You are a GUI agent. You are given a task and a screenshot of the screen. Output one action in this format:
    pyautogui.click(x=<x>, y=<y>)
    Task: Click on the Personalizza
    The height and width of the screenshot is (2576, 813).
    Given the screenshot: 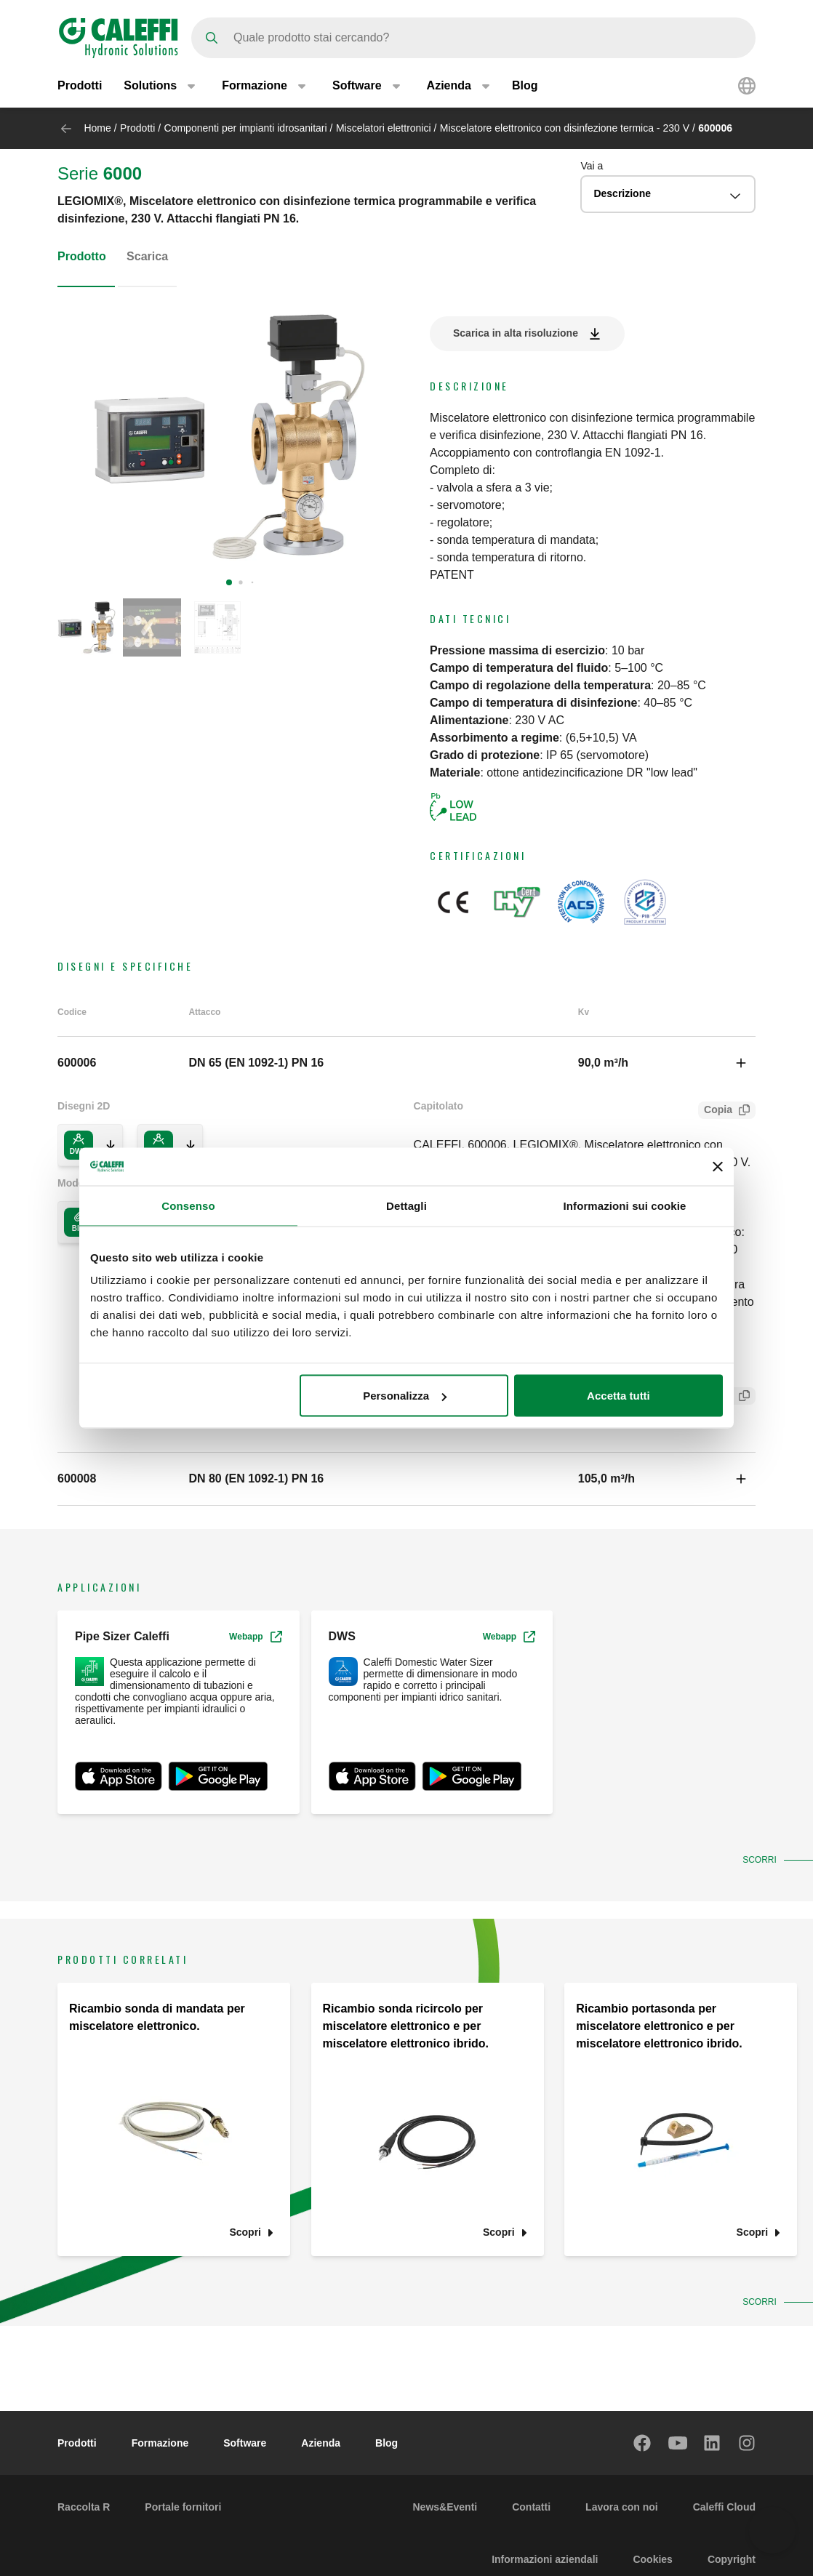 What is the action you would take?
    pyautogui.click(x=404, y=1395)
    